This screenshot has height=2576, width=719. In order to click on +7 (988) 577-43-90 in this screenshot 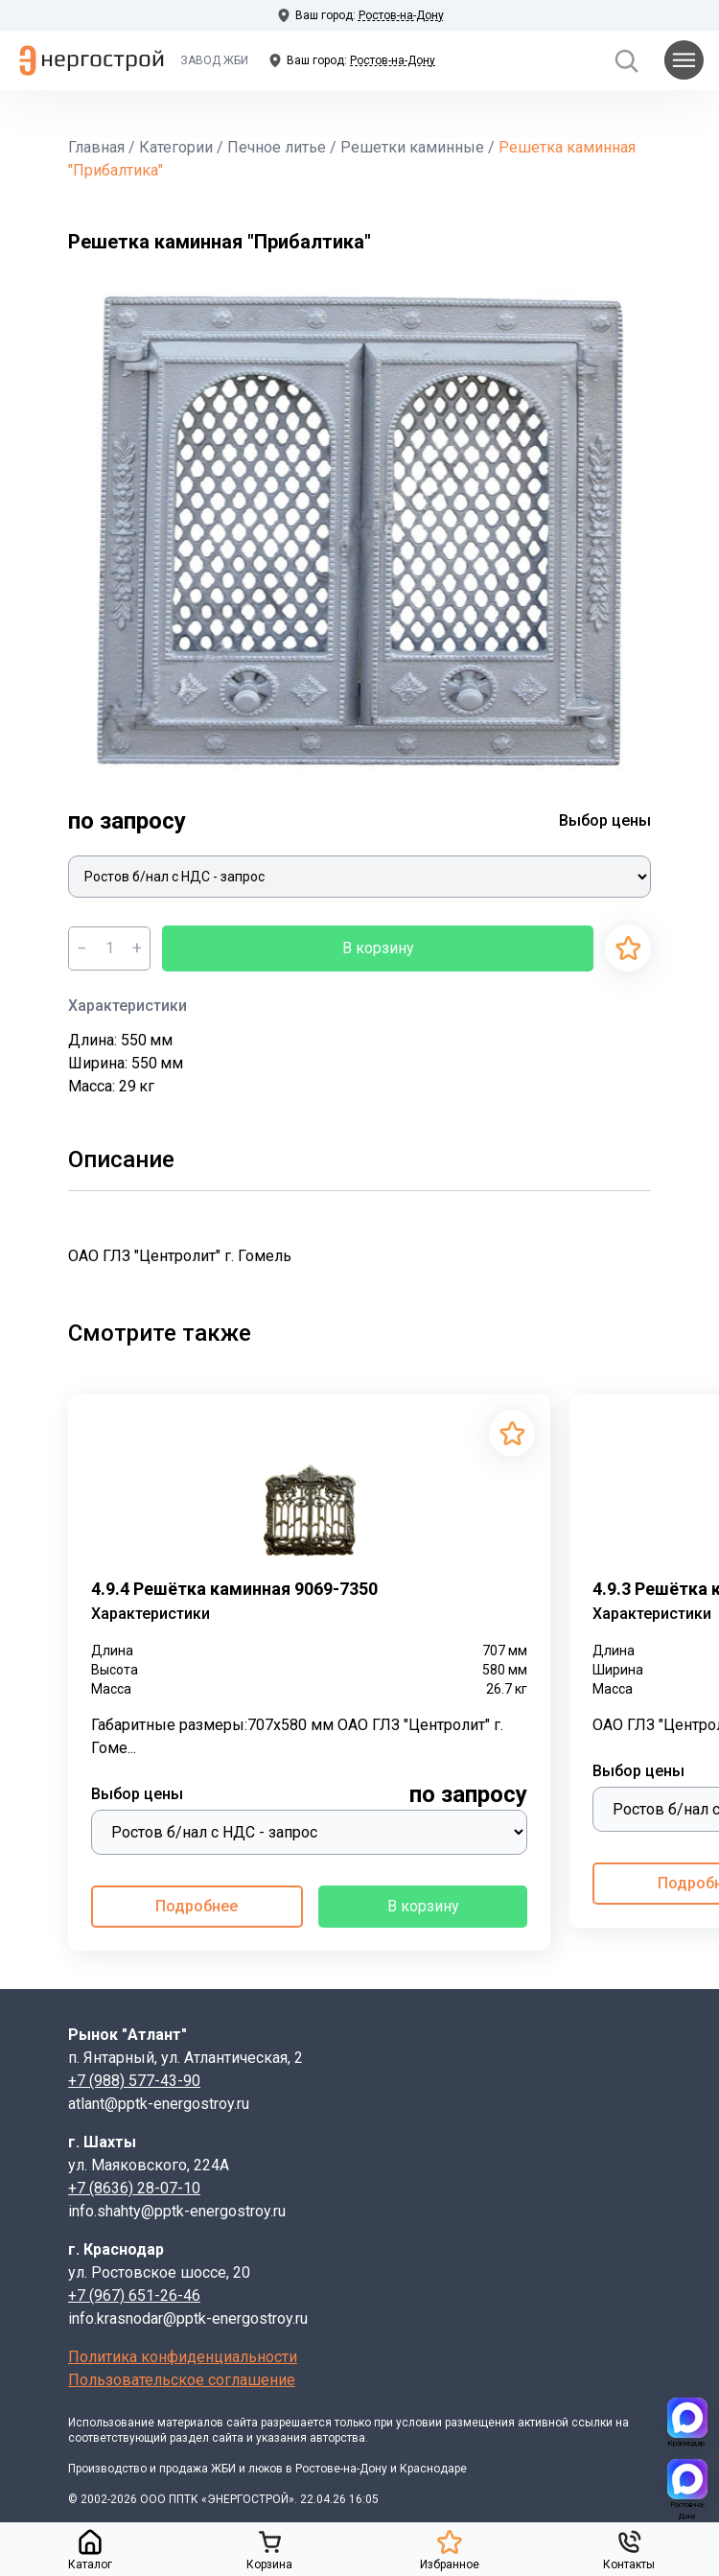, I will do `click(134, 2081)`.